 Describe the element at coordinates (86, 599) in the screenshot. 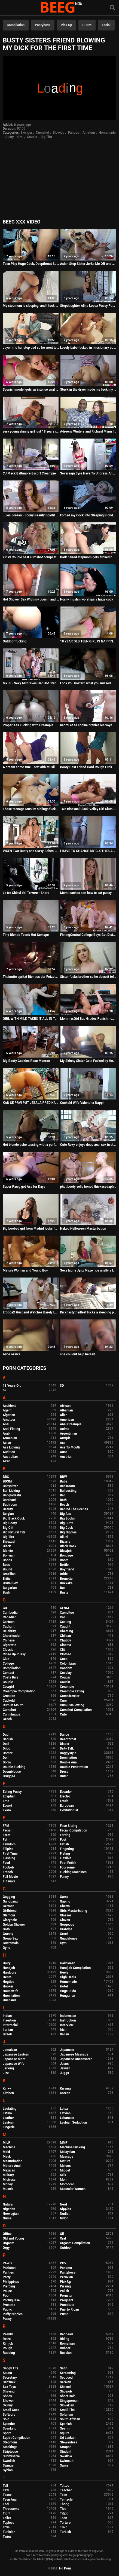

I see `Horny muslim worships a huge cock` at that location.